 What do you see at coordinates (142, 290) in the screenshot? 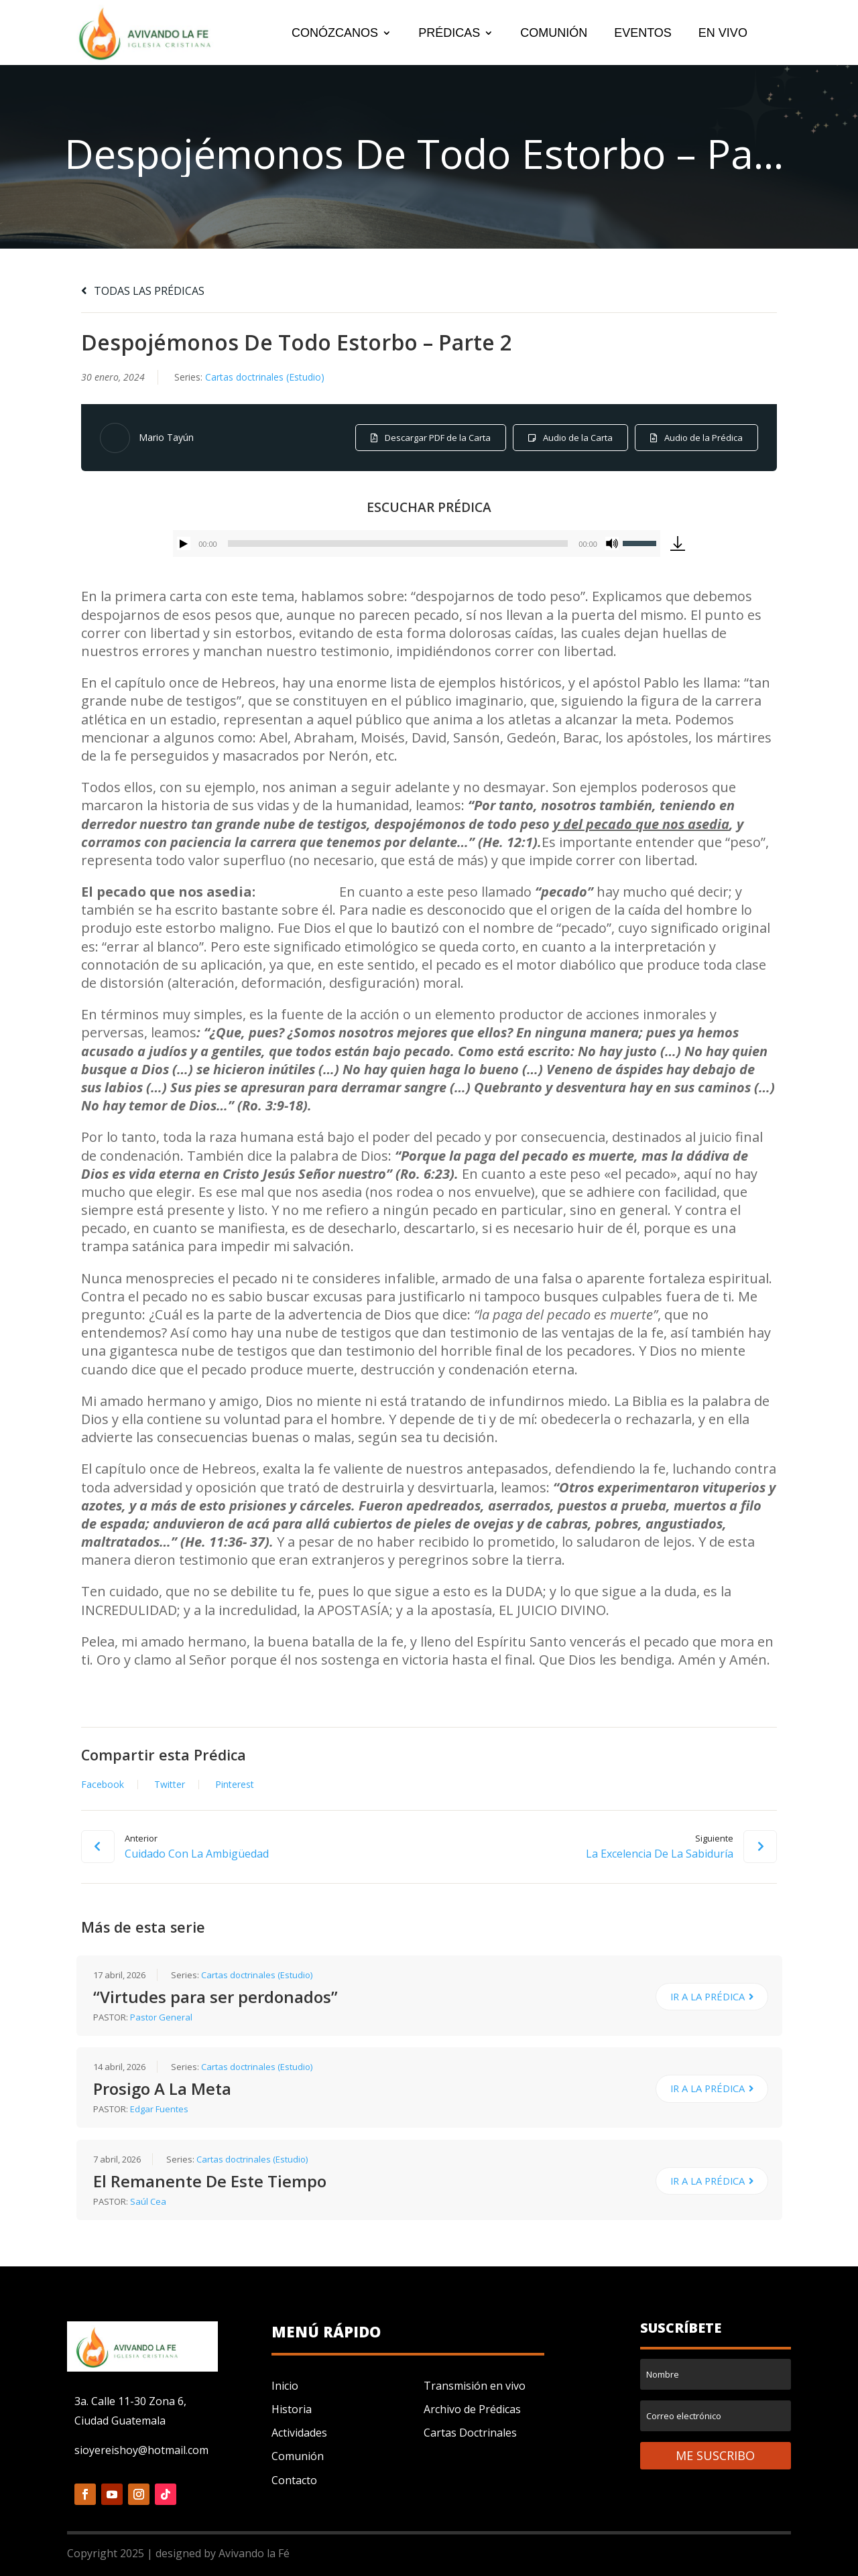
I see `TODAS LAS PRÉDICAS` at bounding box center [142, 290].